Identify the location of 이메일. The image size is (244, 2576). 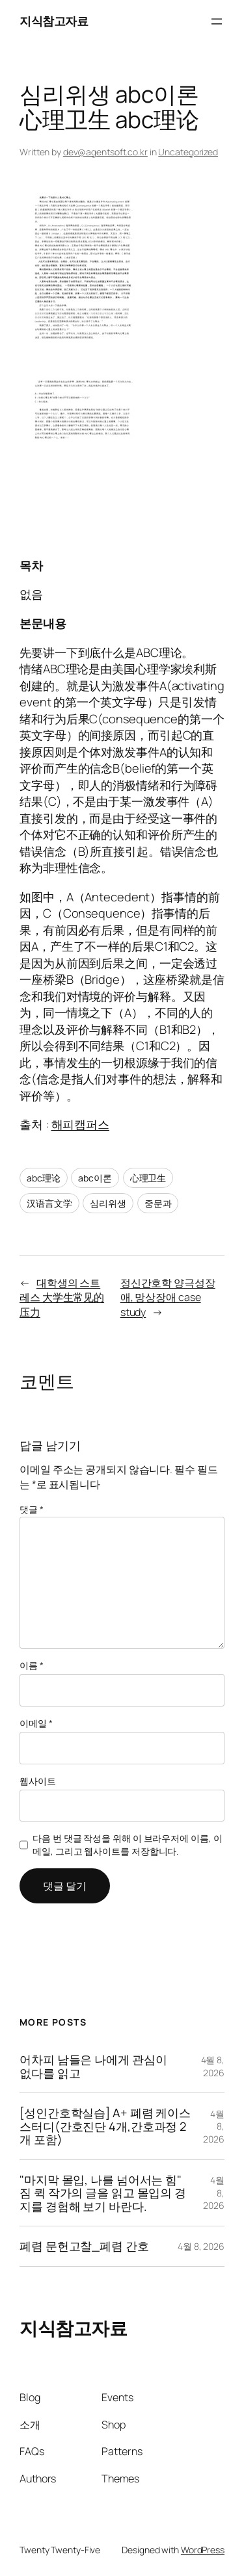
(36, 1723).